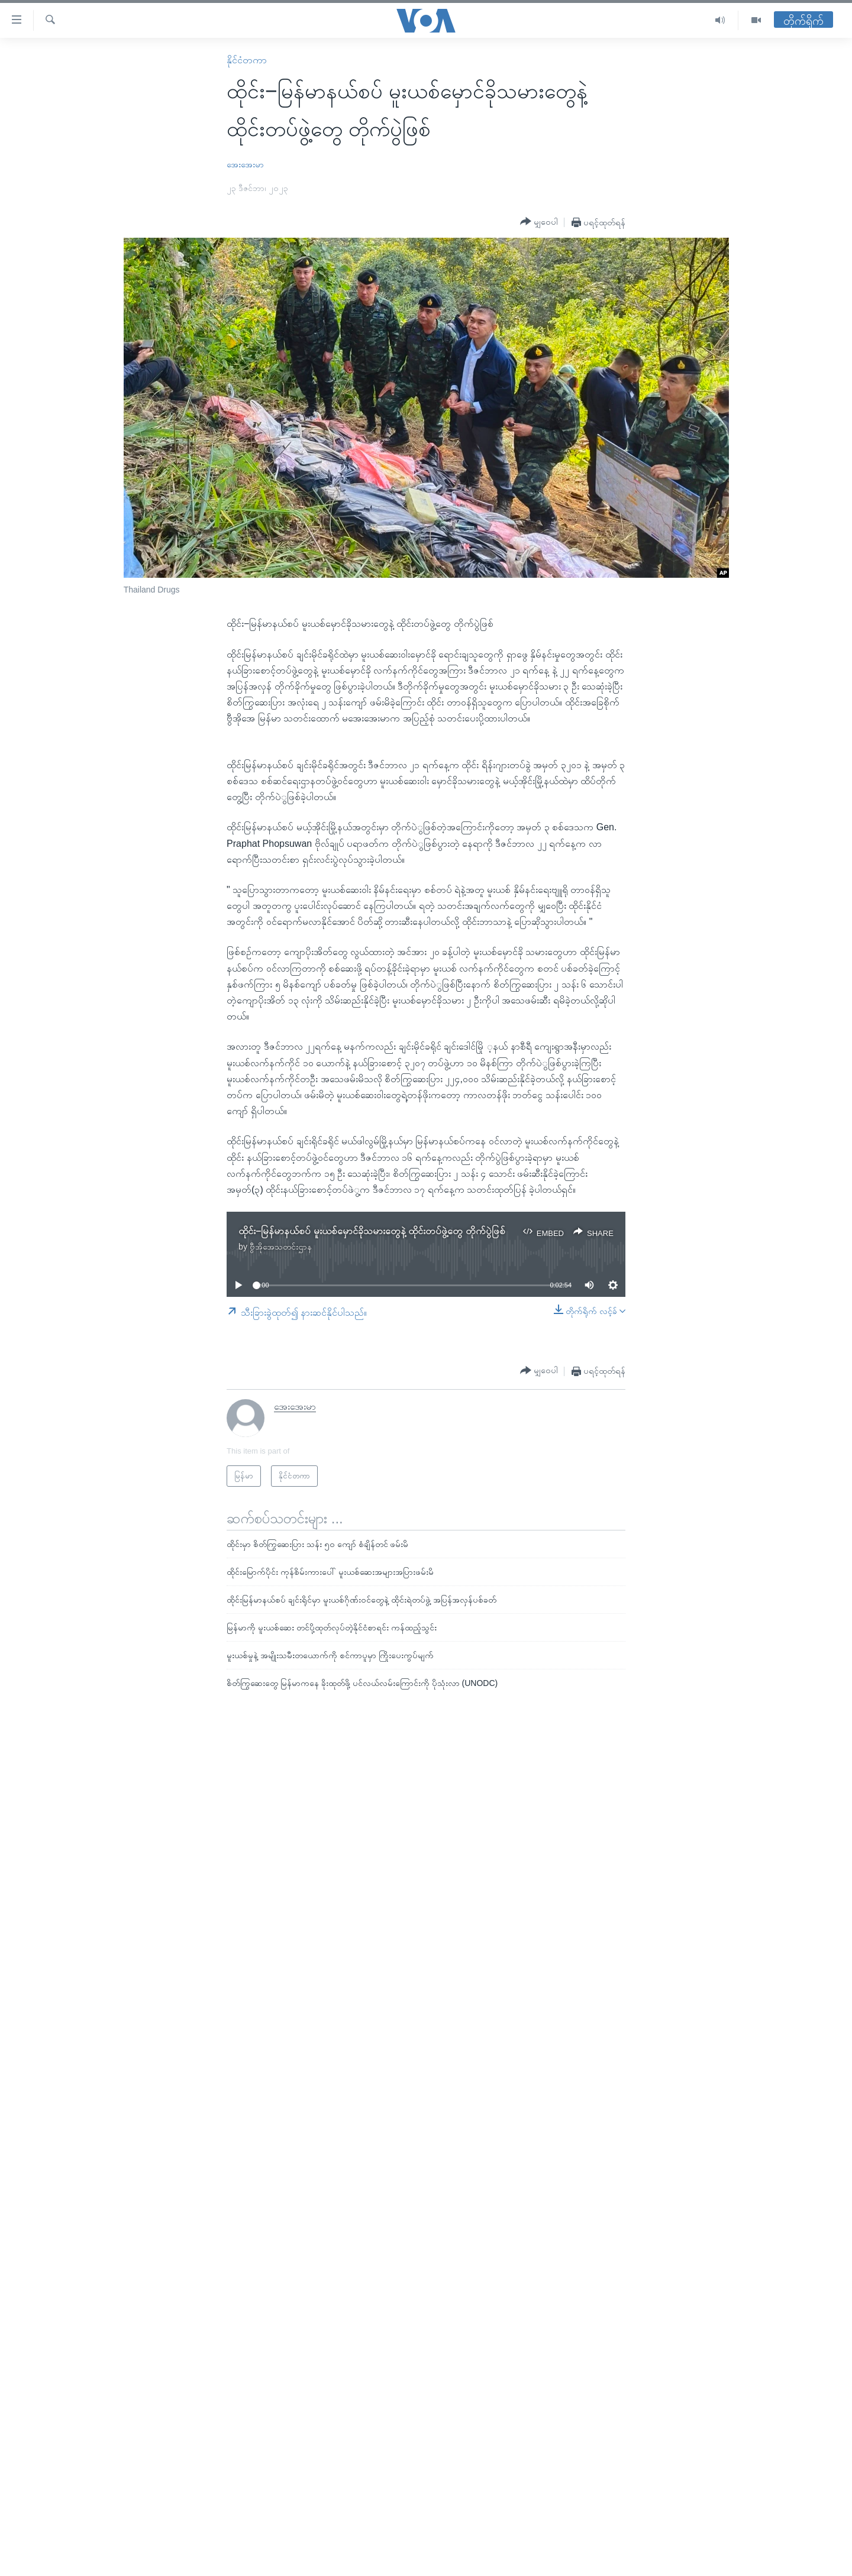 The height and width of the screenshot is (2576, 852). What do you see at coordinates (247, 60) in the screenshot?
I see `နိုင်ငံတကာ` at bounding box center [247, 60].